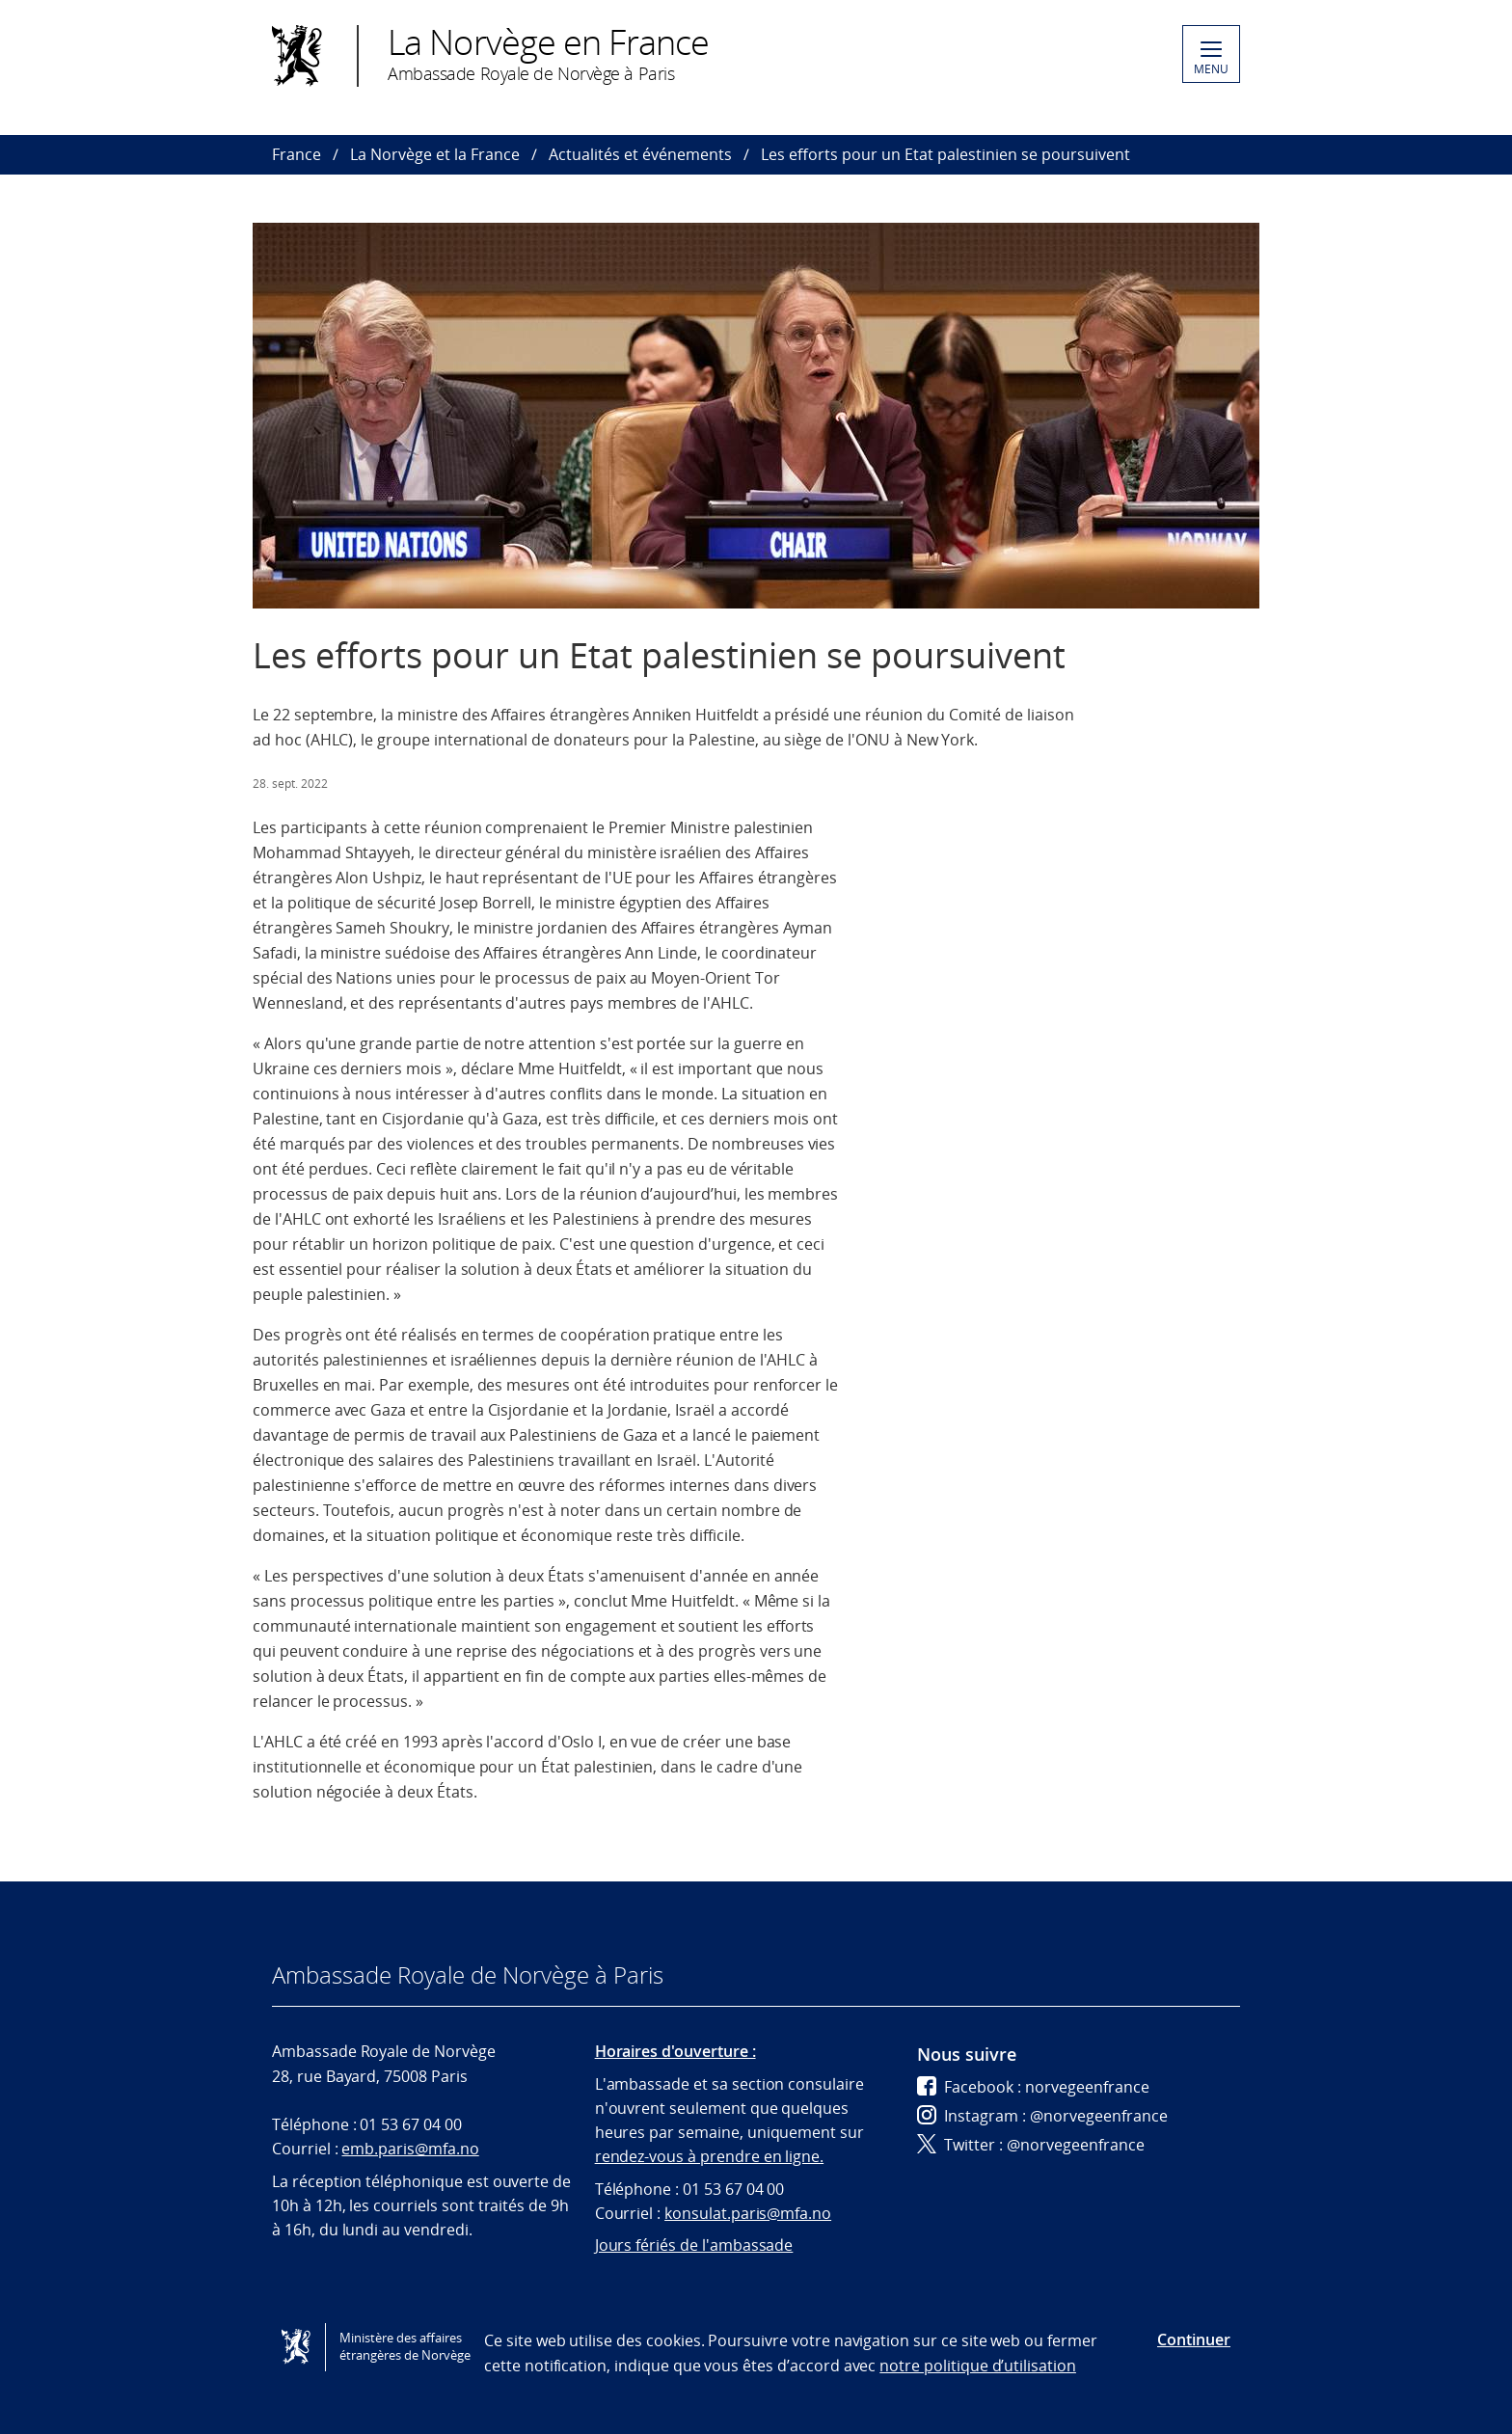  I want to click on Instagram : @norvegeenfrance, so click(1042, 2115).